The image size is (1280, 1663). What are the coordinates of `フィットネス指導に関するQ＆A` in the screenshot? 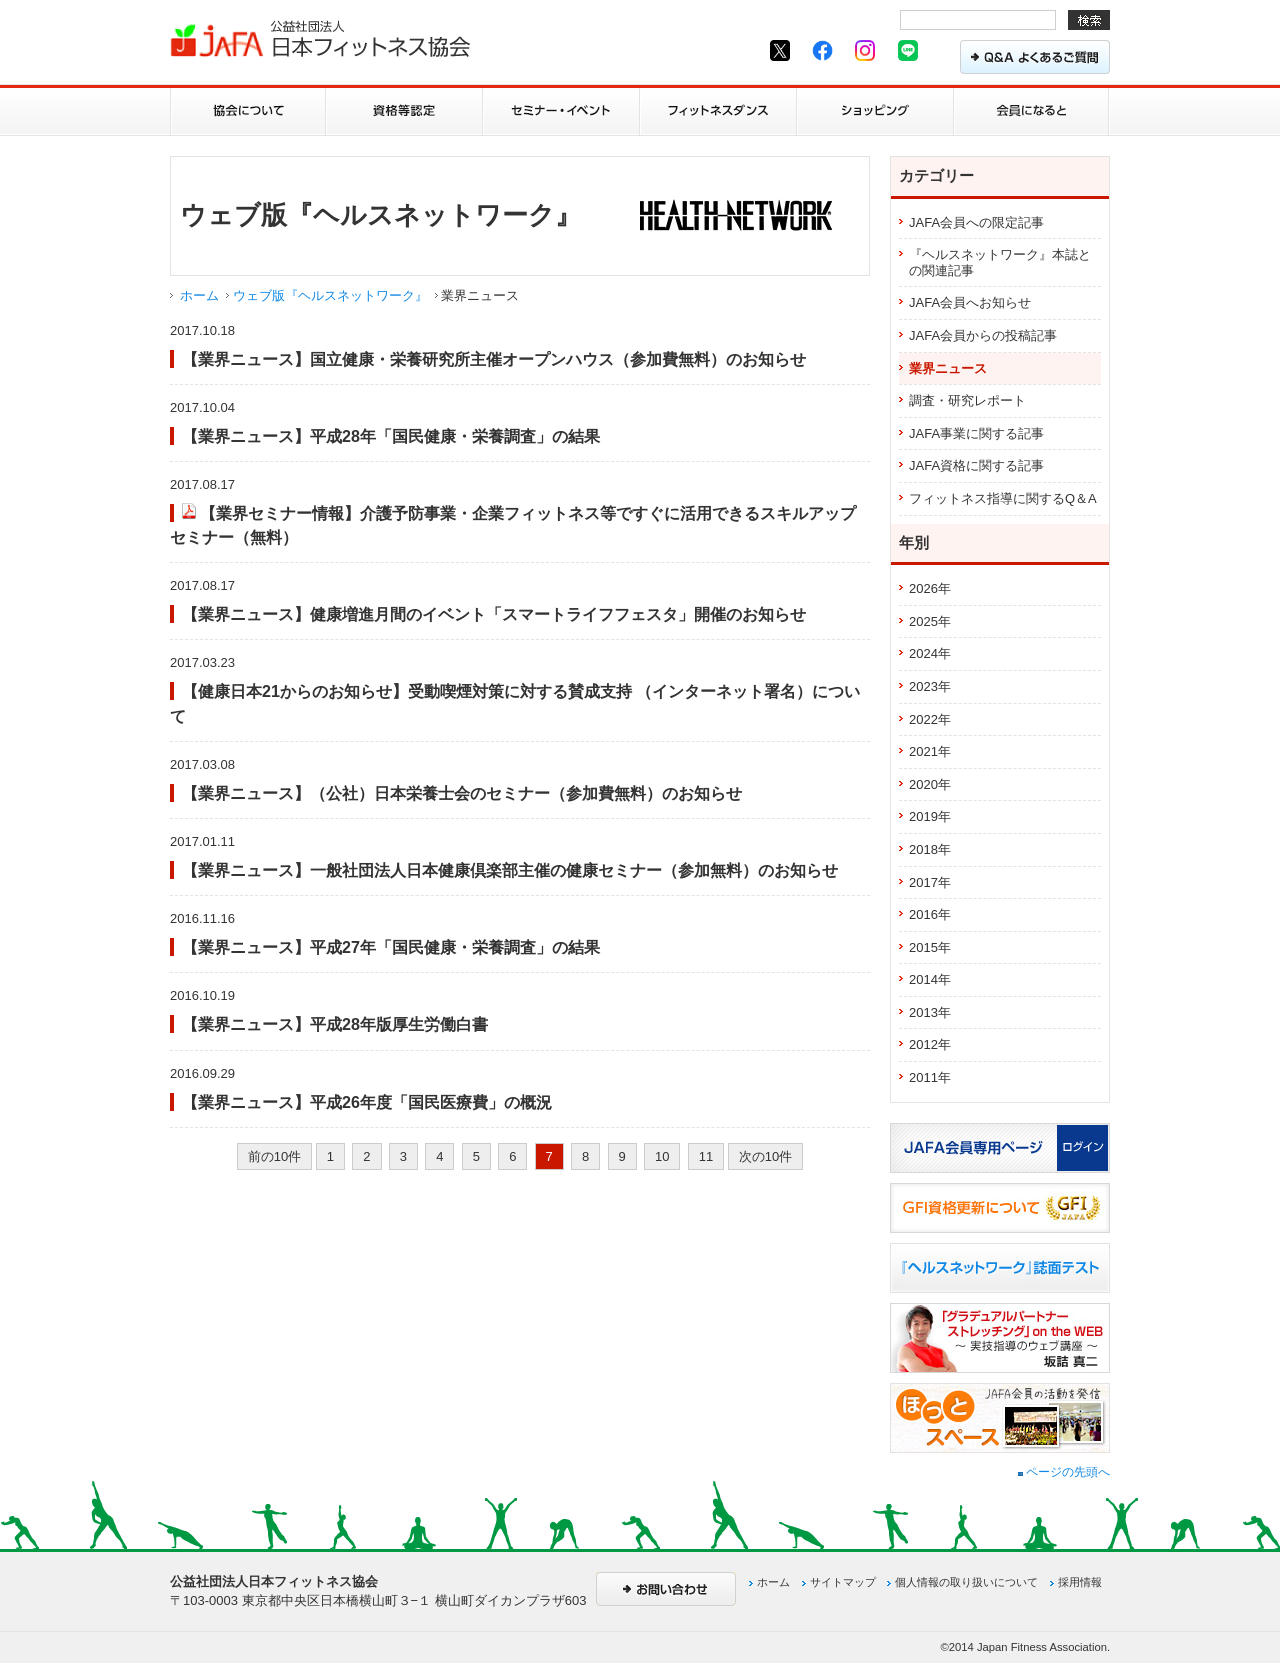 It's located at (1003, 498).